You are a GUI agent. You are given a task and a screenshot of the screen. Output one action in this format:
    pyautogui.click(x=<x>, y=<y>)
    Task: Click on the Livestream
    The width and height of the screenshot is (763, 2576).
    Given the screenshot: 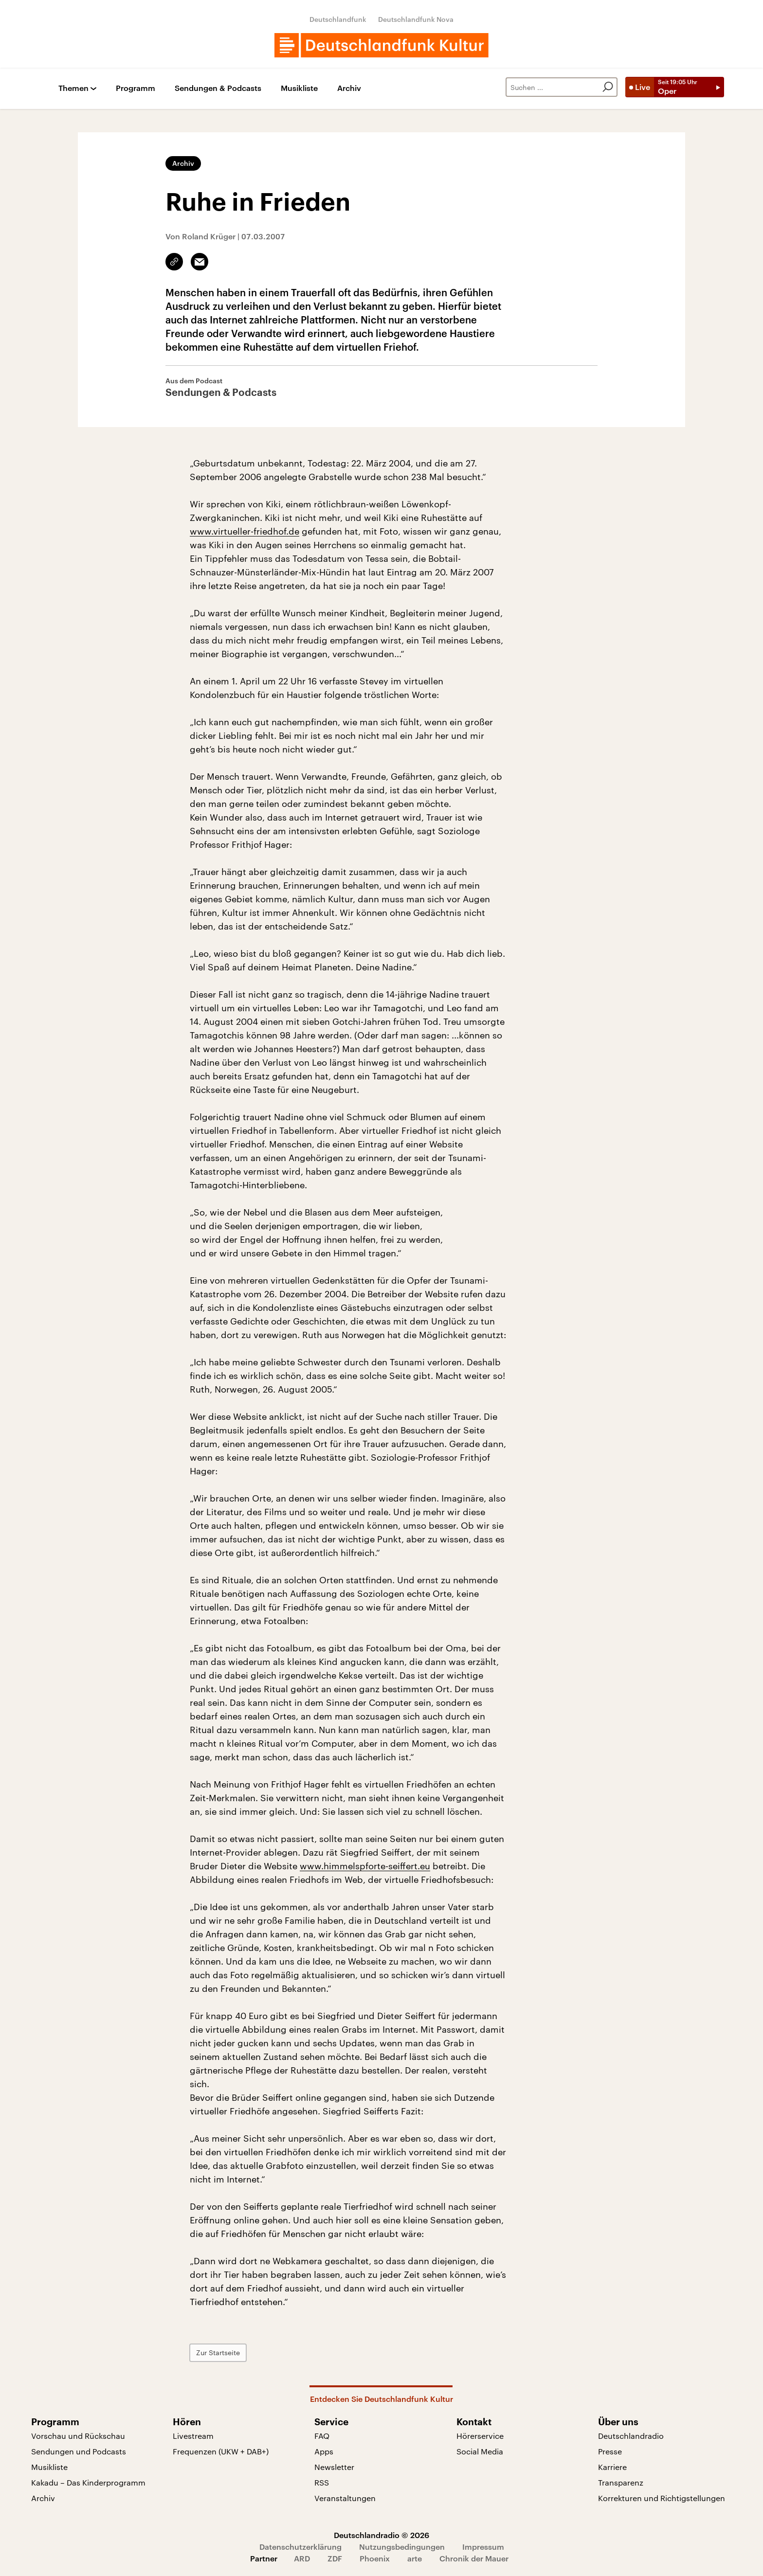 What is the action you would take?
    pyautogui.click(x=193, y=2435)
    